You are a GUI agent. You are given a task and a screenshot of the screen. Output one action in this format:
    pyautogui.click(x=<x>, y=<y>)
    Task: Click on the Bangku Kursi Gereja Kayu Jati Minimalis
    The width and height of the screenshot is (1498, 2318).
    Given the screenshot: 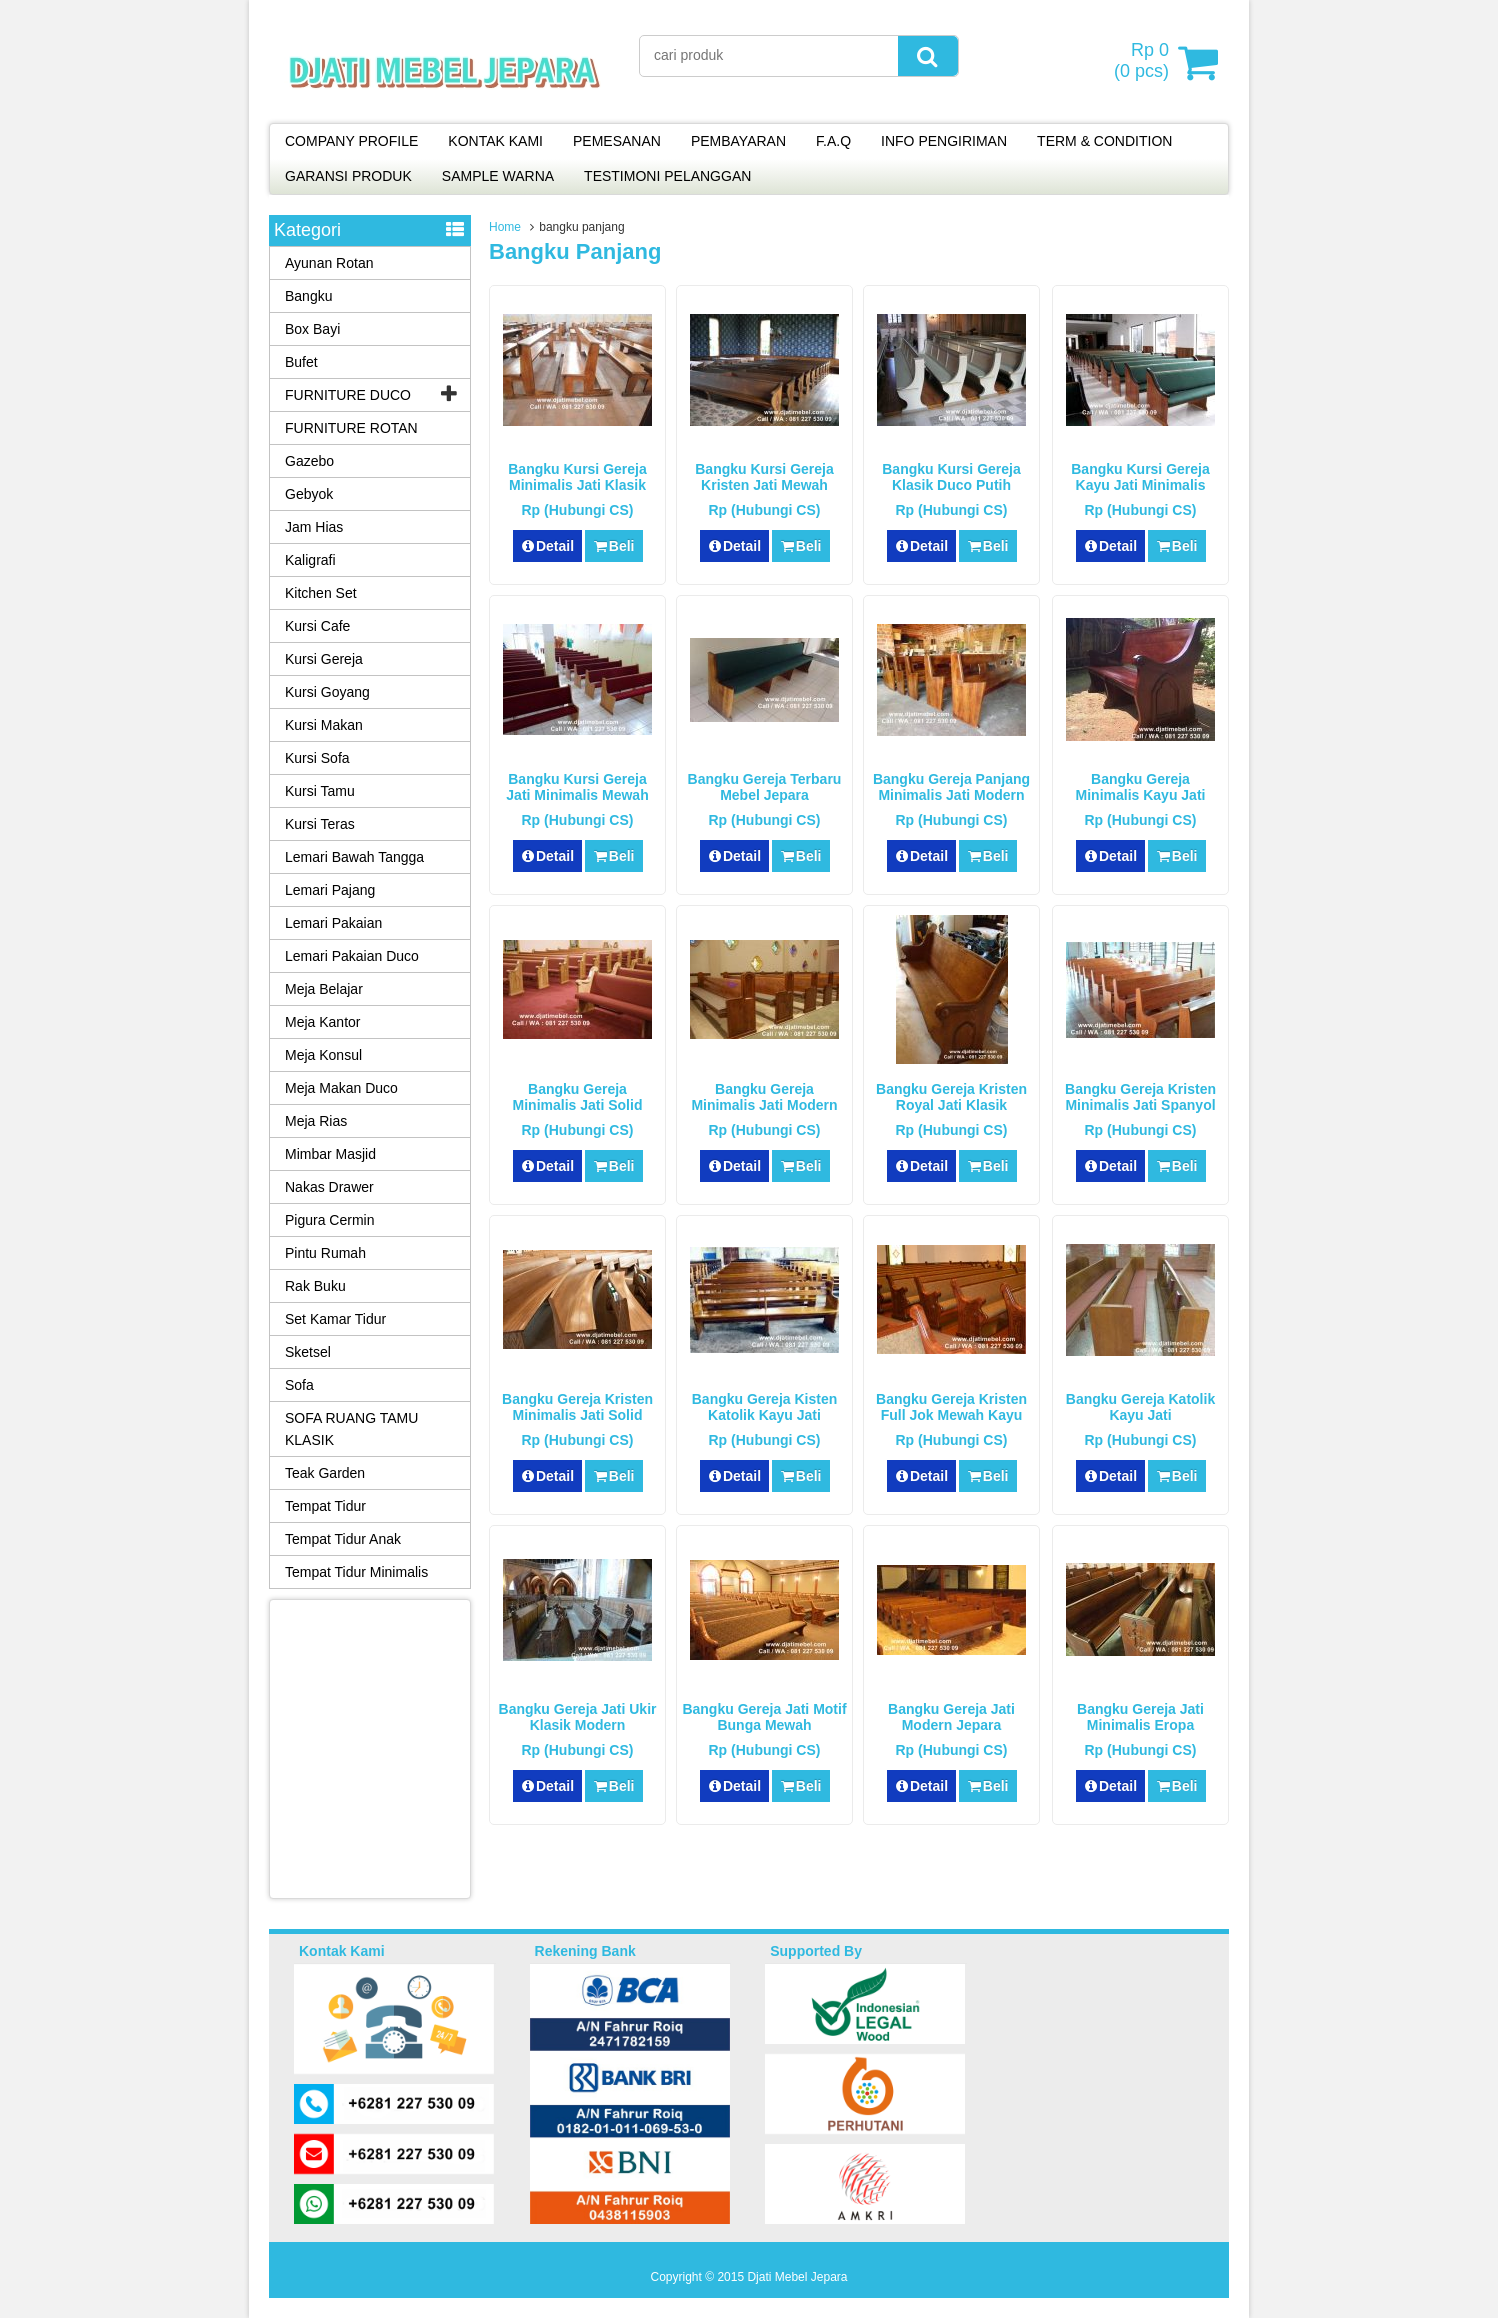 What is the action you would take?
    pyautogui.click(x=1140, y=477)
    